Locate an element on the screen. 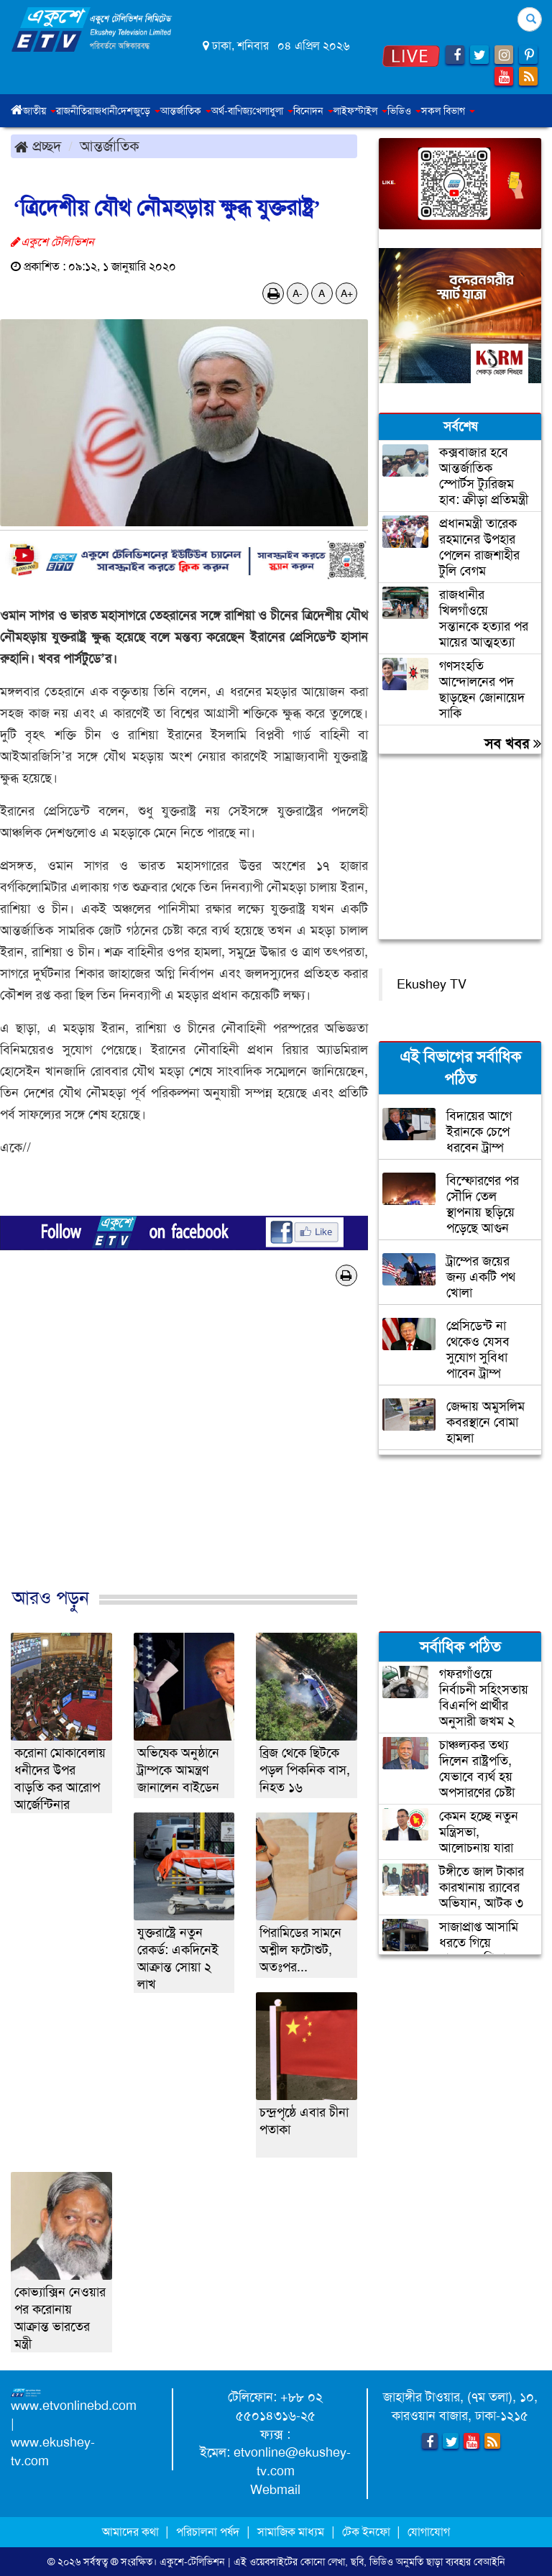  আমাদের কথা is located at coordinates (132, 2531).